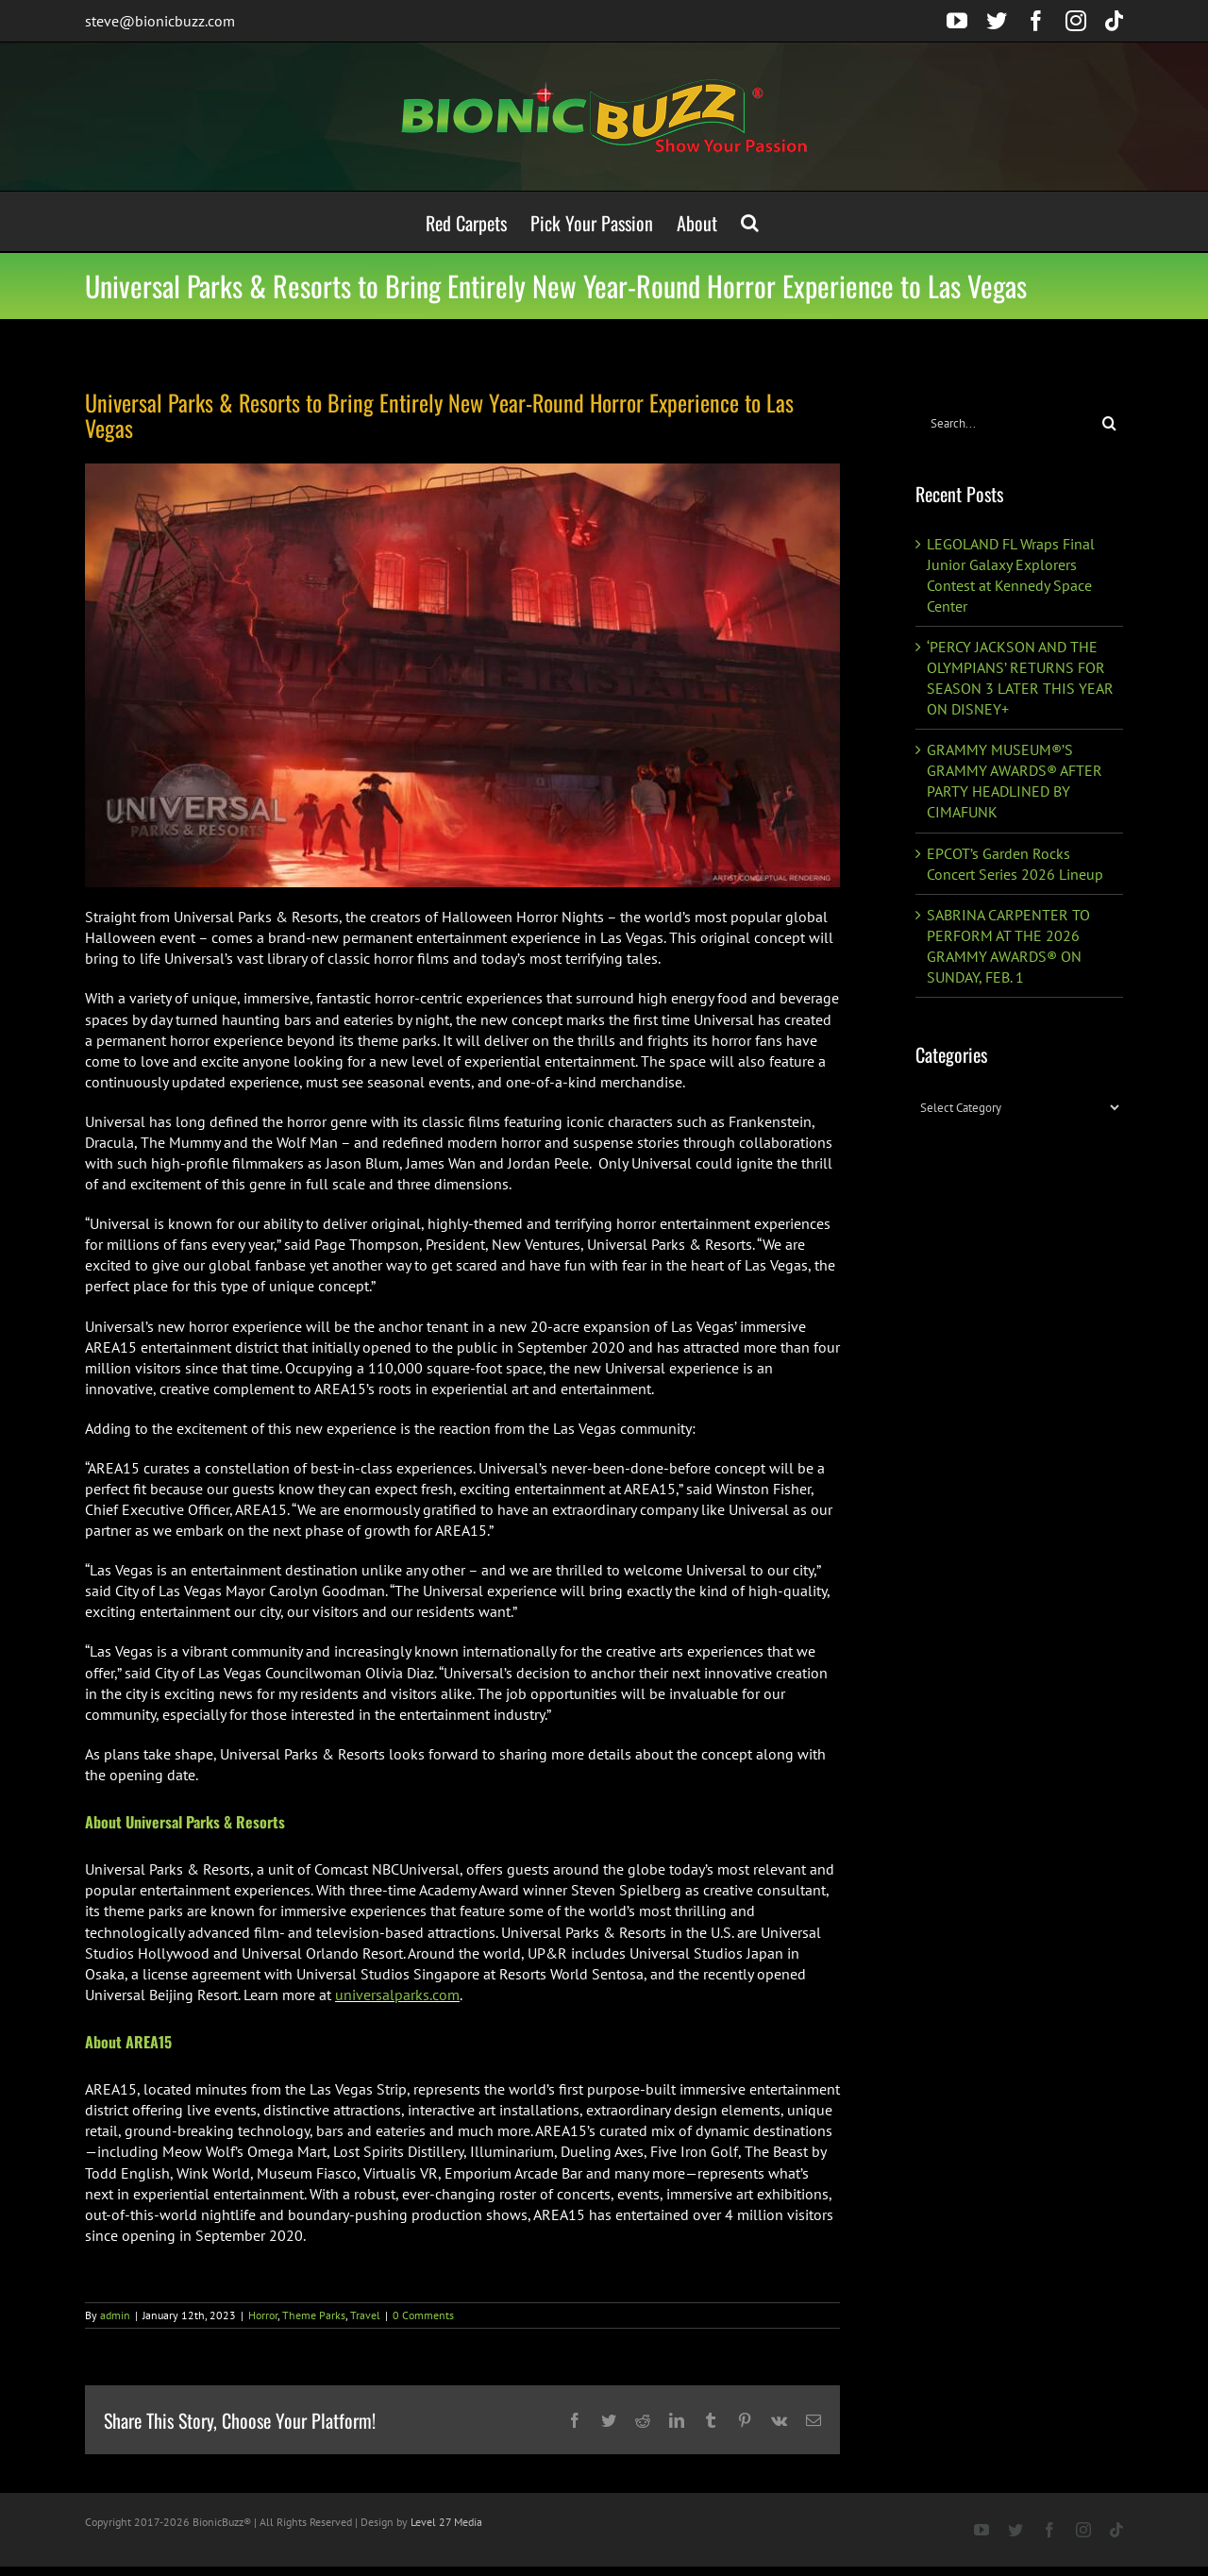 The width and height of the screenshot is (1208, 2576). What do you see at coordinates (262, 2315) in the screenshot?
I see `Horror` at bounding box center [262, 2315].